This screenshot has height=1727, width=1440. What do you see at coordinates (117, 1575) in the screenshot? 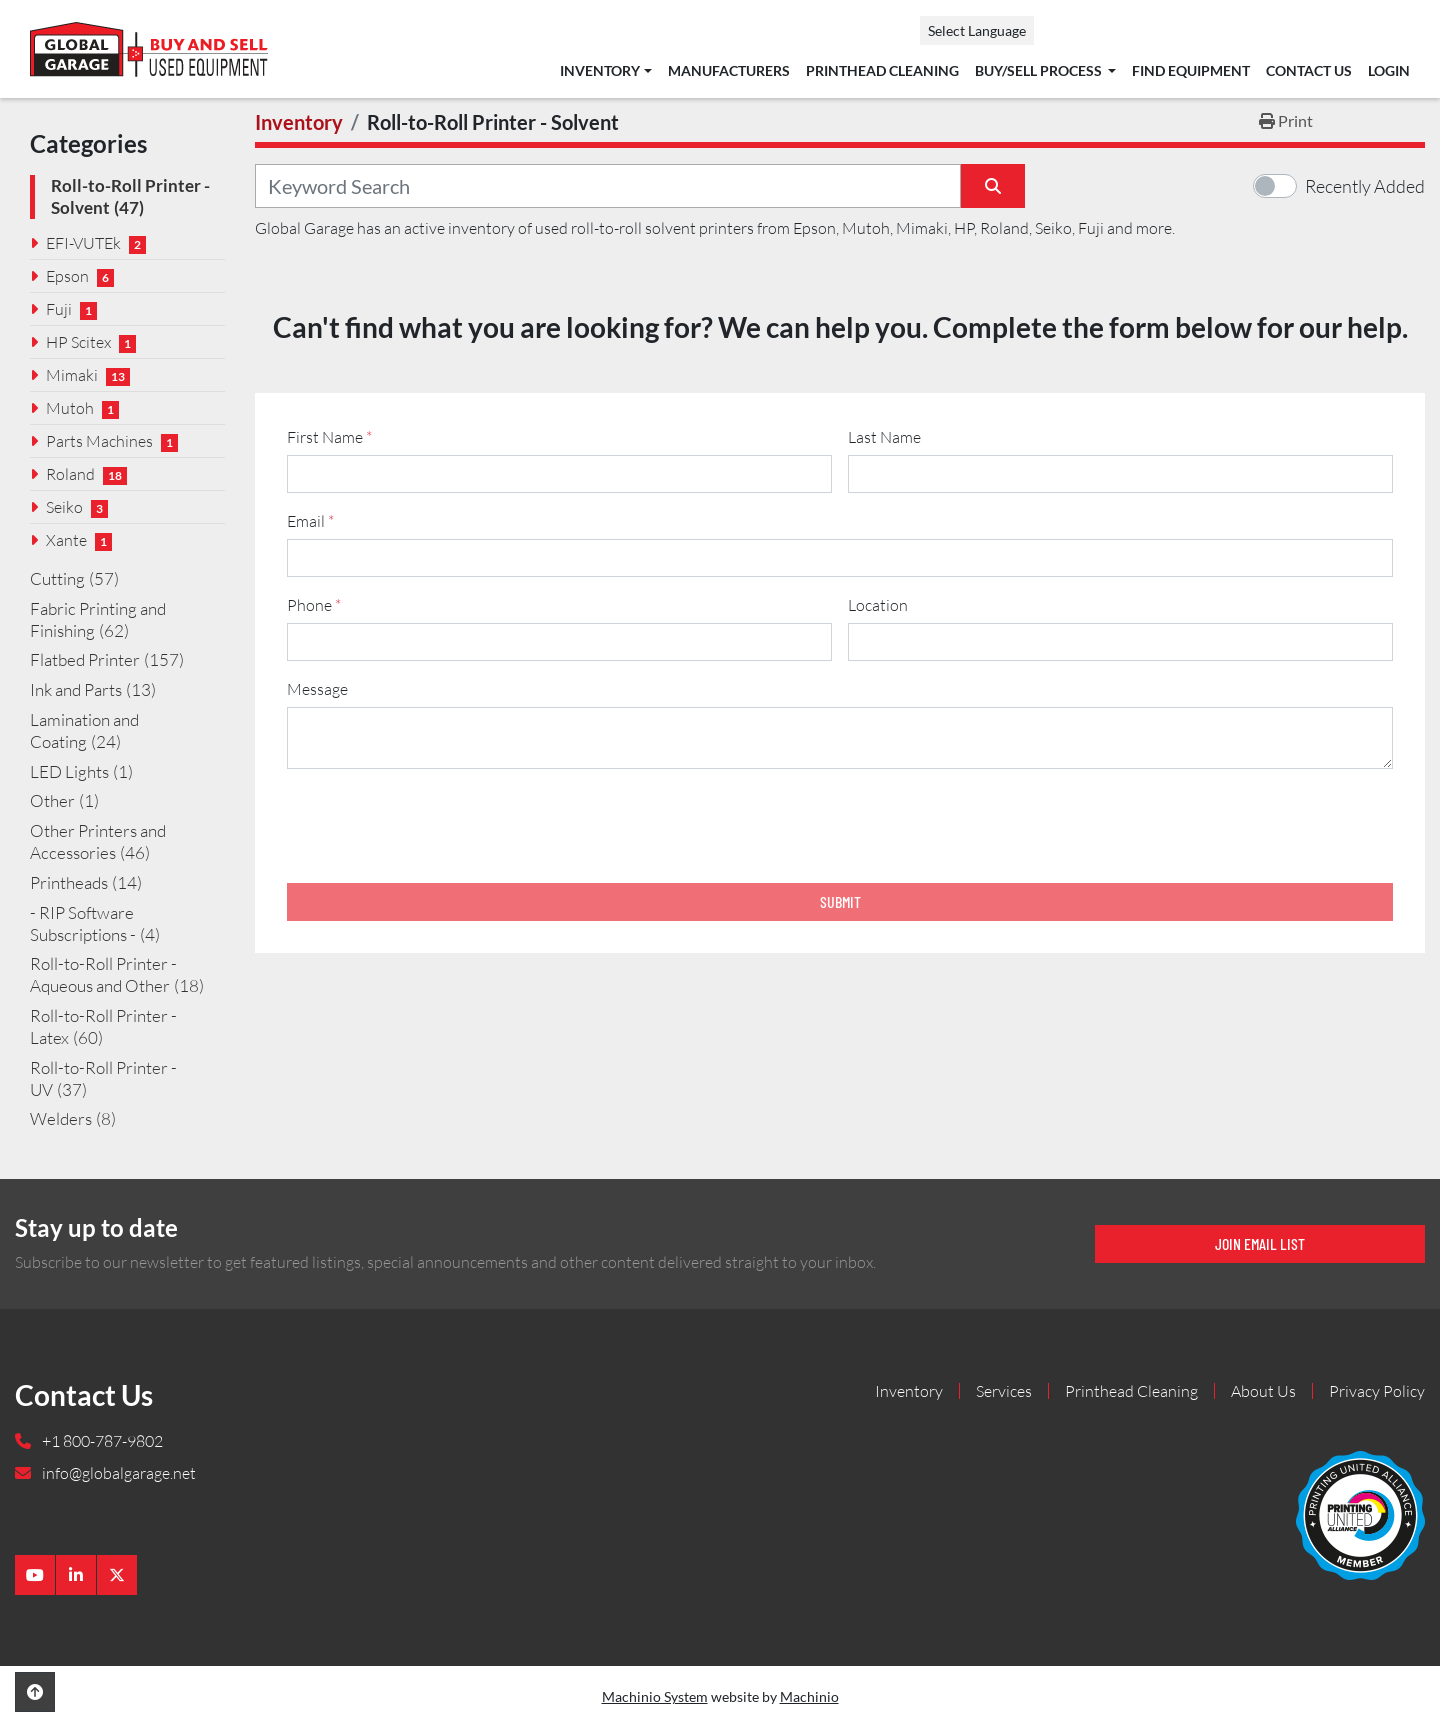
I see `[twitter]` at bounding box center [117, 1575].